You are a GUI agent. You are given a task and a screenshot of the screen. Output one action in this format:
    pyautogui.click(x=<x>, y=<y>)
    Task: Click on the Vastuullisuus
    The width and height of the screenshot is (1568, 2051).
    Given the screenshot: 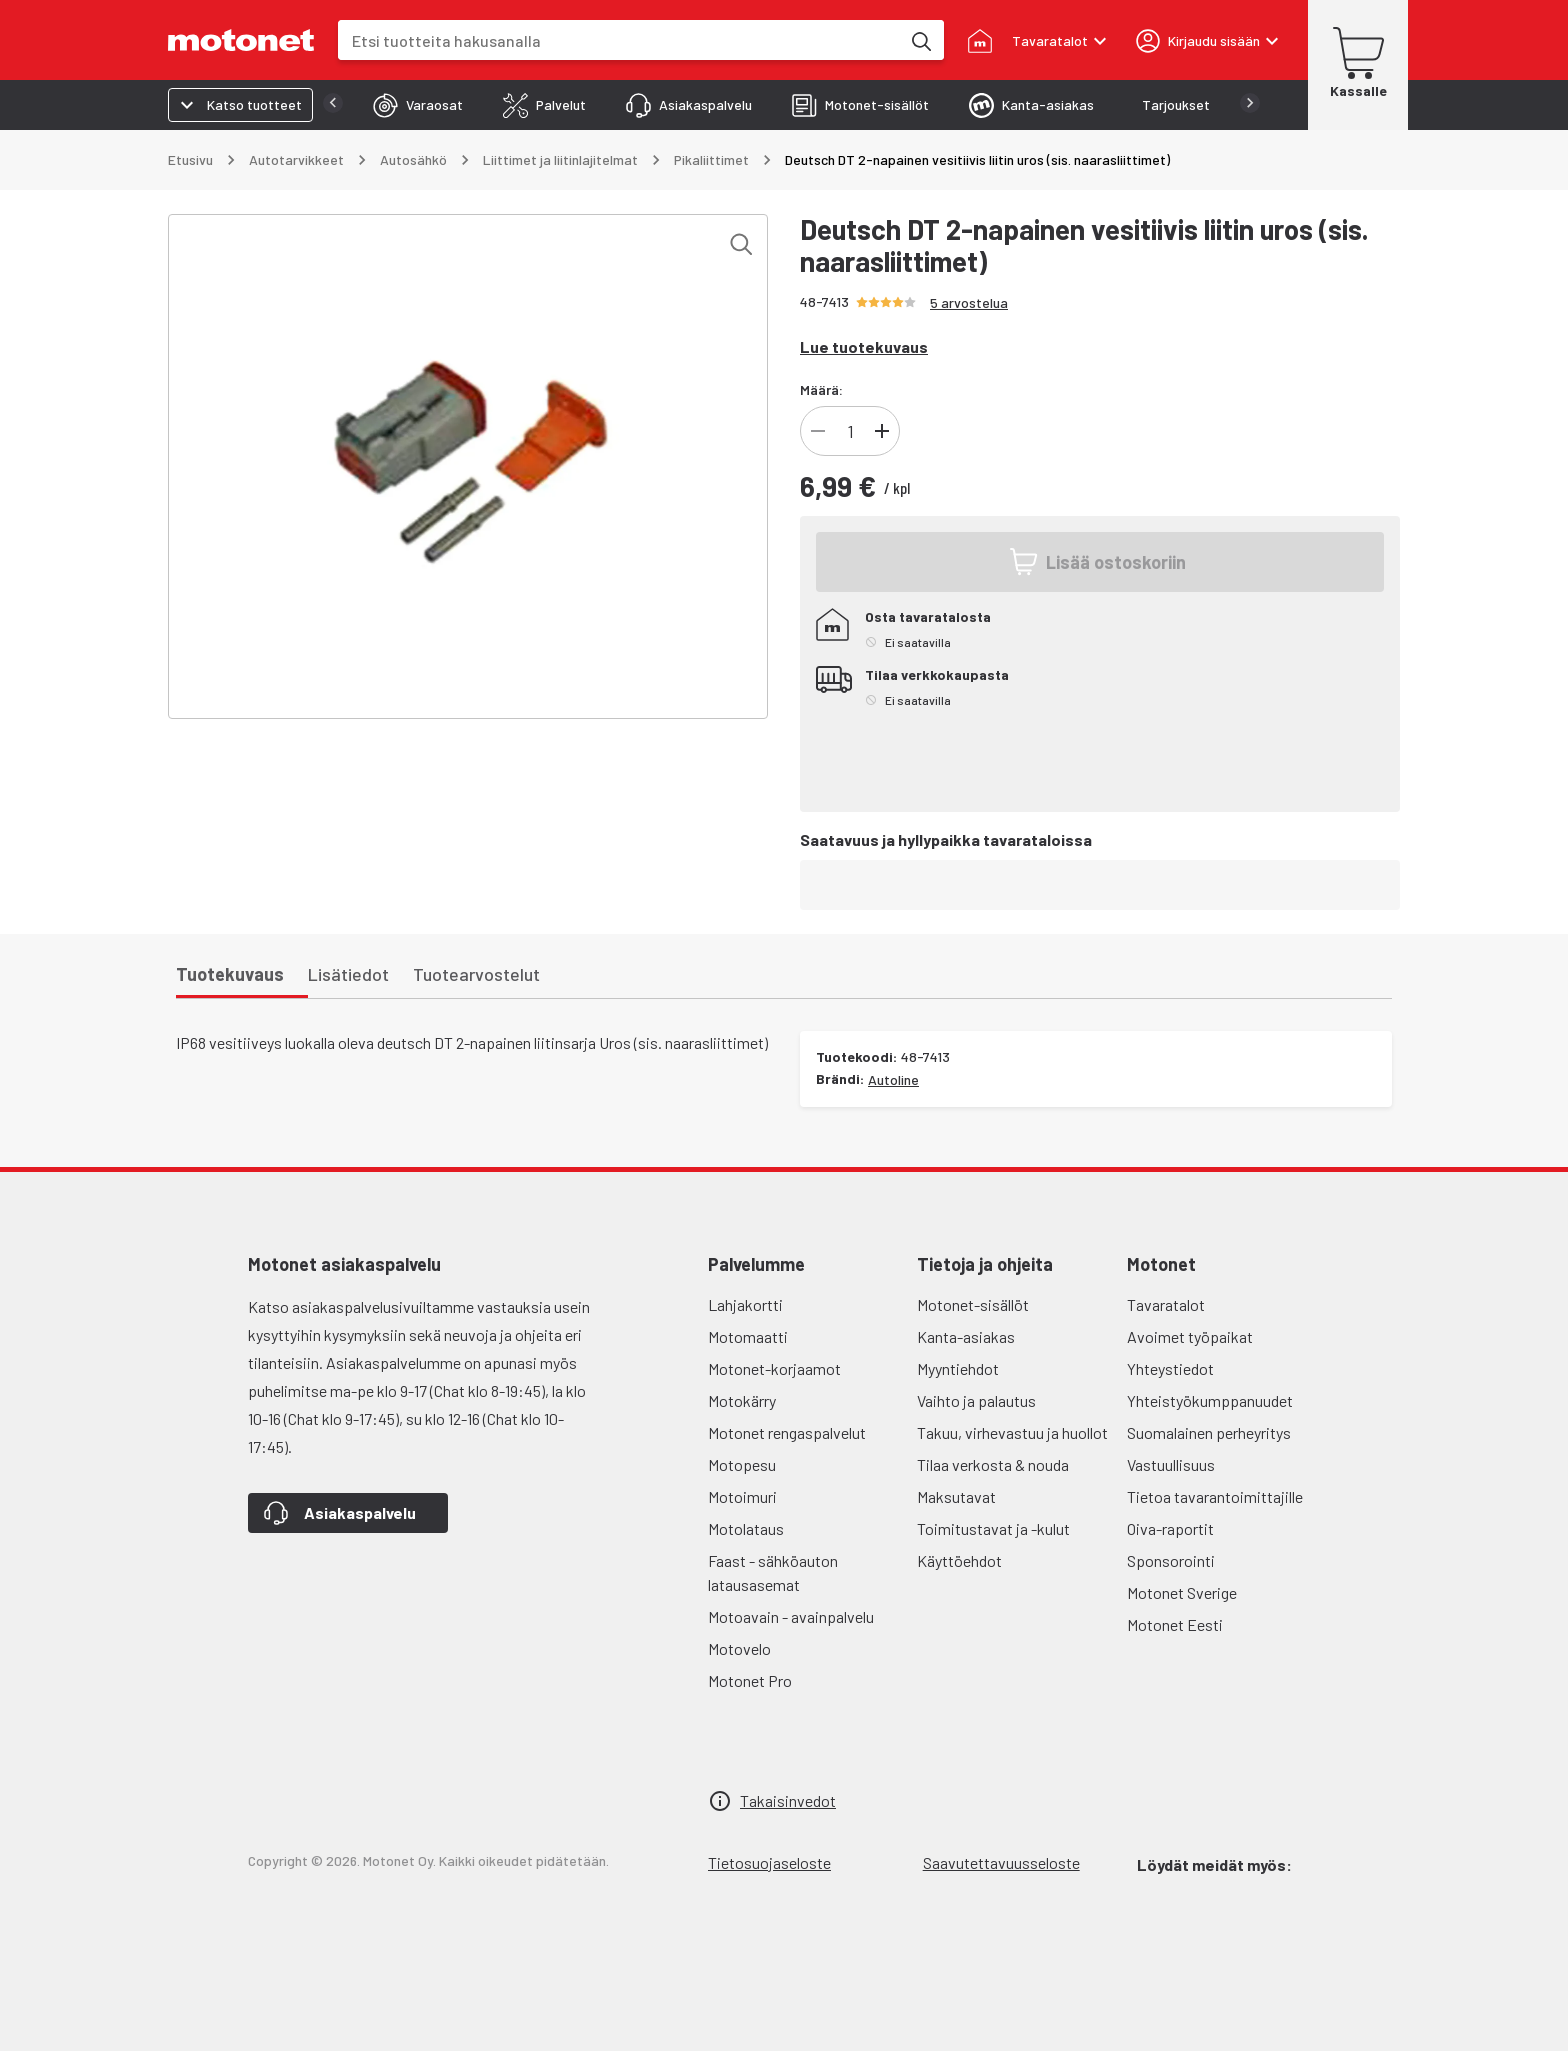 What is the action you would take?
    pyautogui.click(x=1171, y=1464)
    